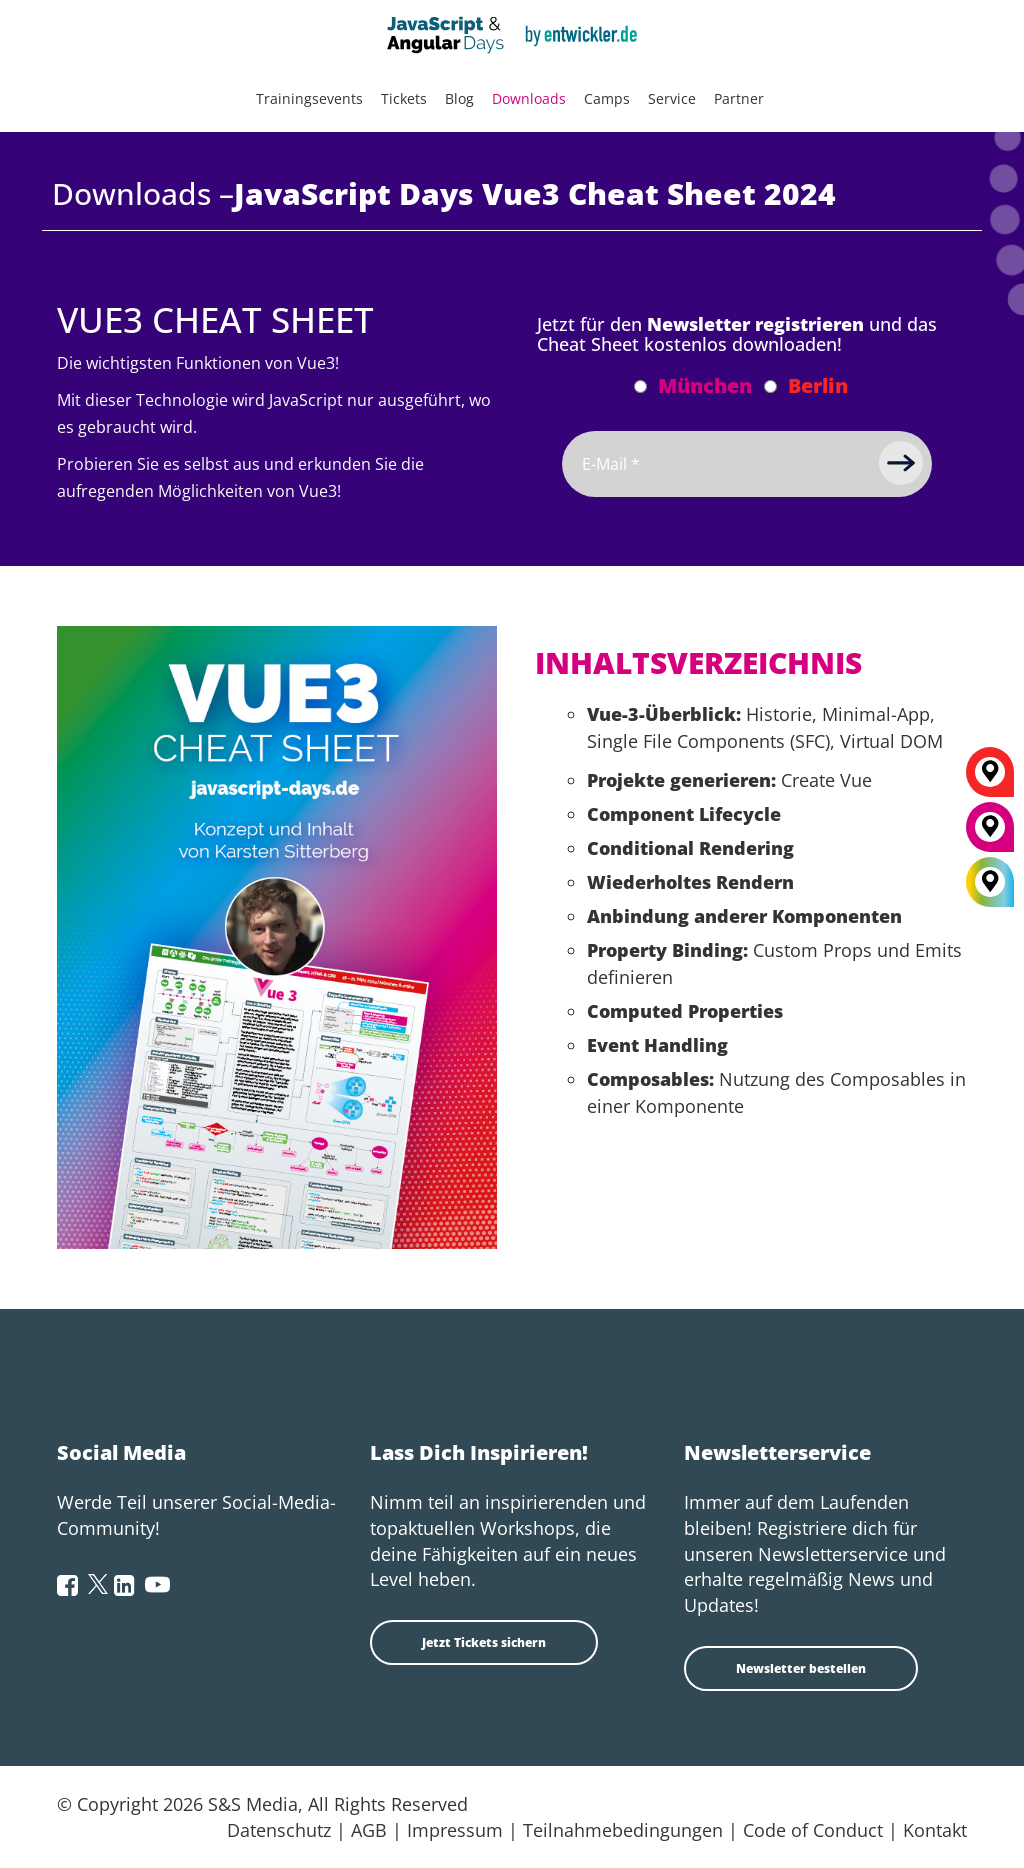  Describe the element at coordinates (640, 386) in the screenshot. I see `[Abonnieren München Newsletter]` at that location.